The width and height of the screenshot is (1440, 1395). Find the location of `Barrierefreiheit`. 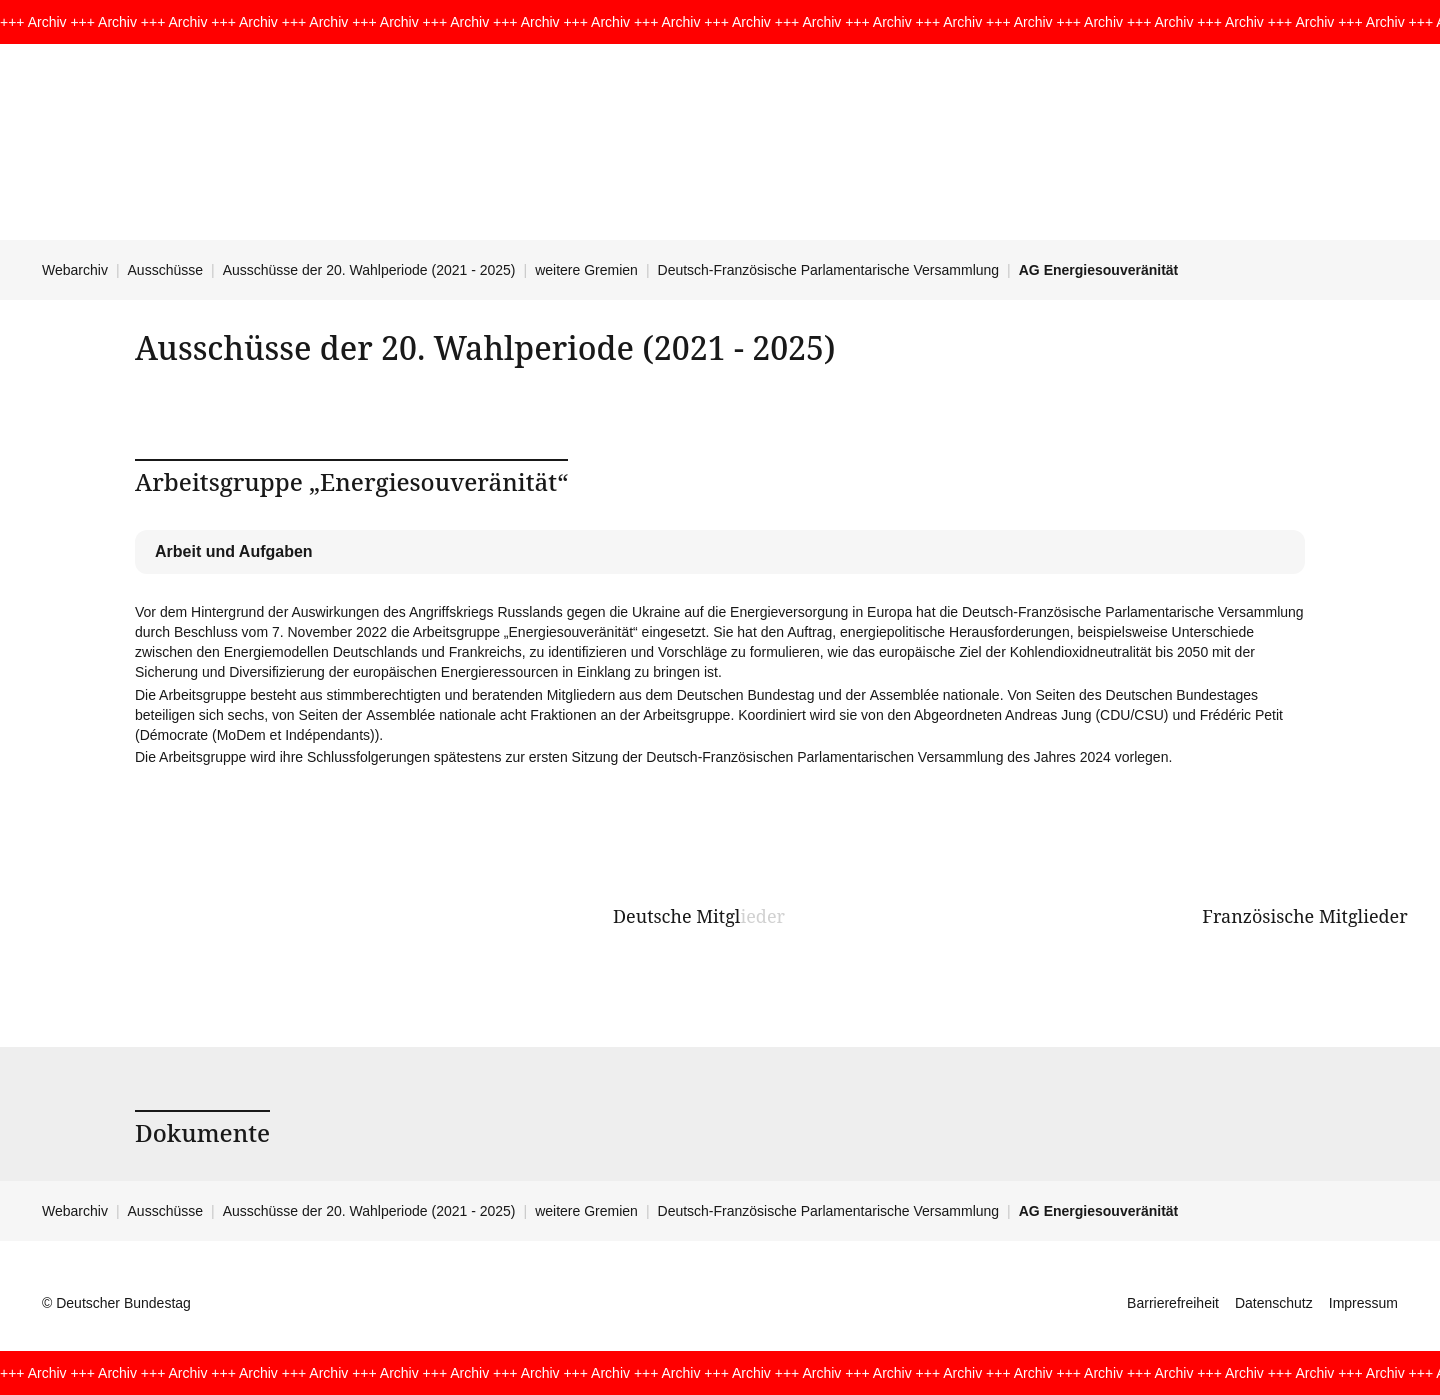

Barrierefreiheit is located at coordinates (1173, 1303).